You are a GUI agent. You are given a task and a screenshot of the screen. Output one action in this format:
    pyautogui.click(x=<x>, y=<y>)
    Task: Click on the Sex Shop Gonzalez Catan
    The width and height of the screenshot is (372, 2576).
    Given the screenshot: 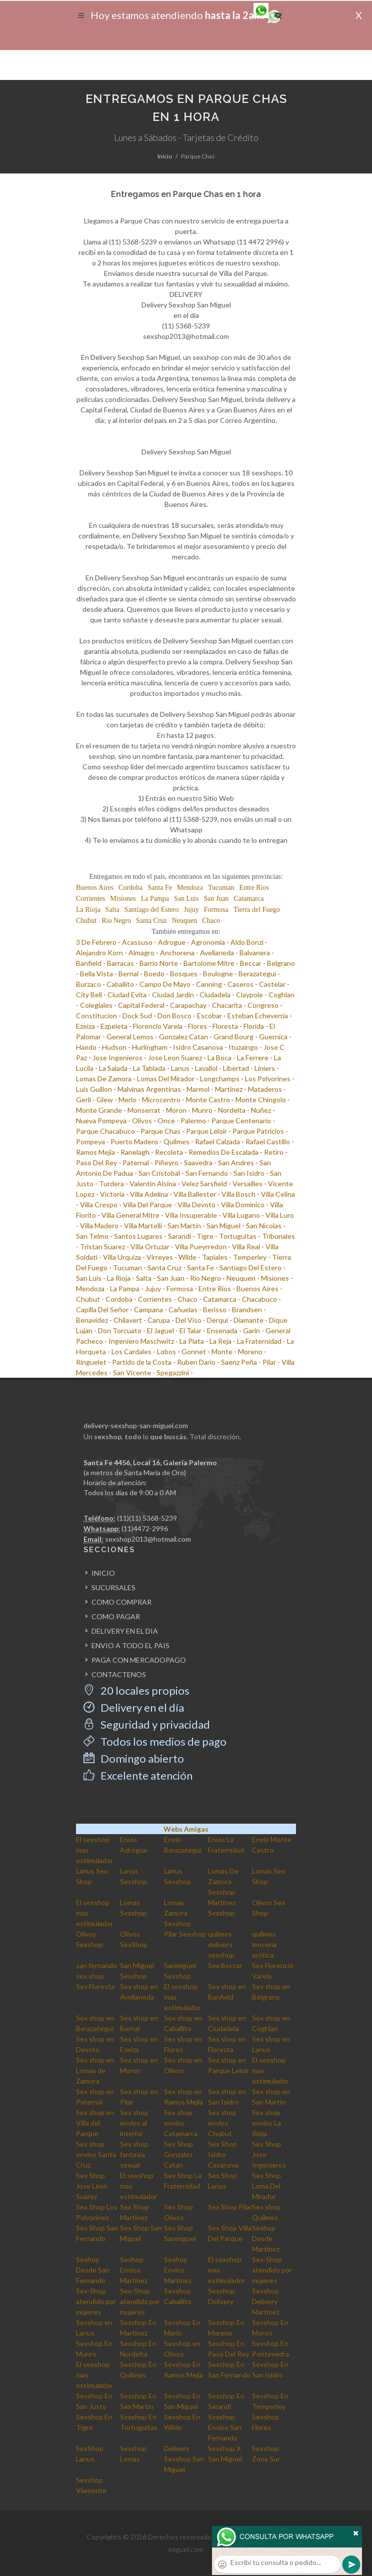 What is the action you would take?
    pyautogui.click(x=178, y=2154)
    